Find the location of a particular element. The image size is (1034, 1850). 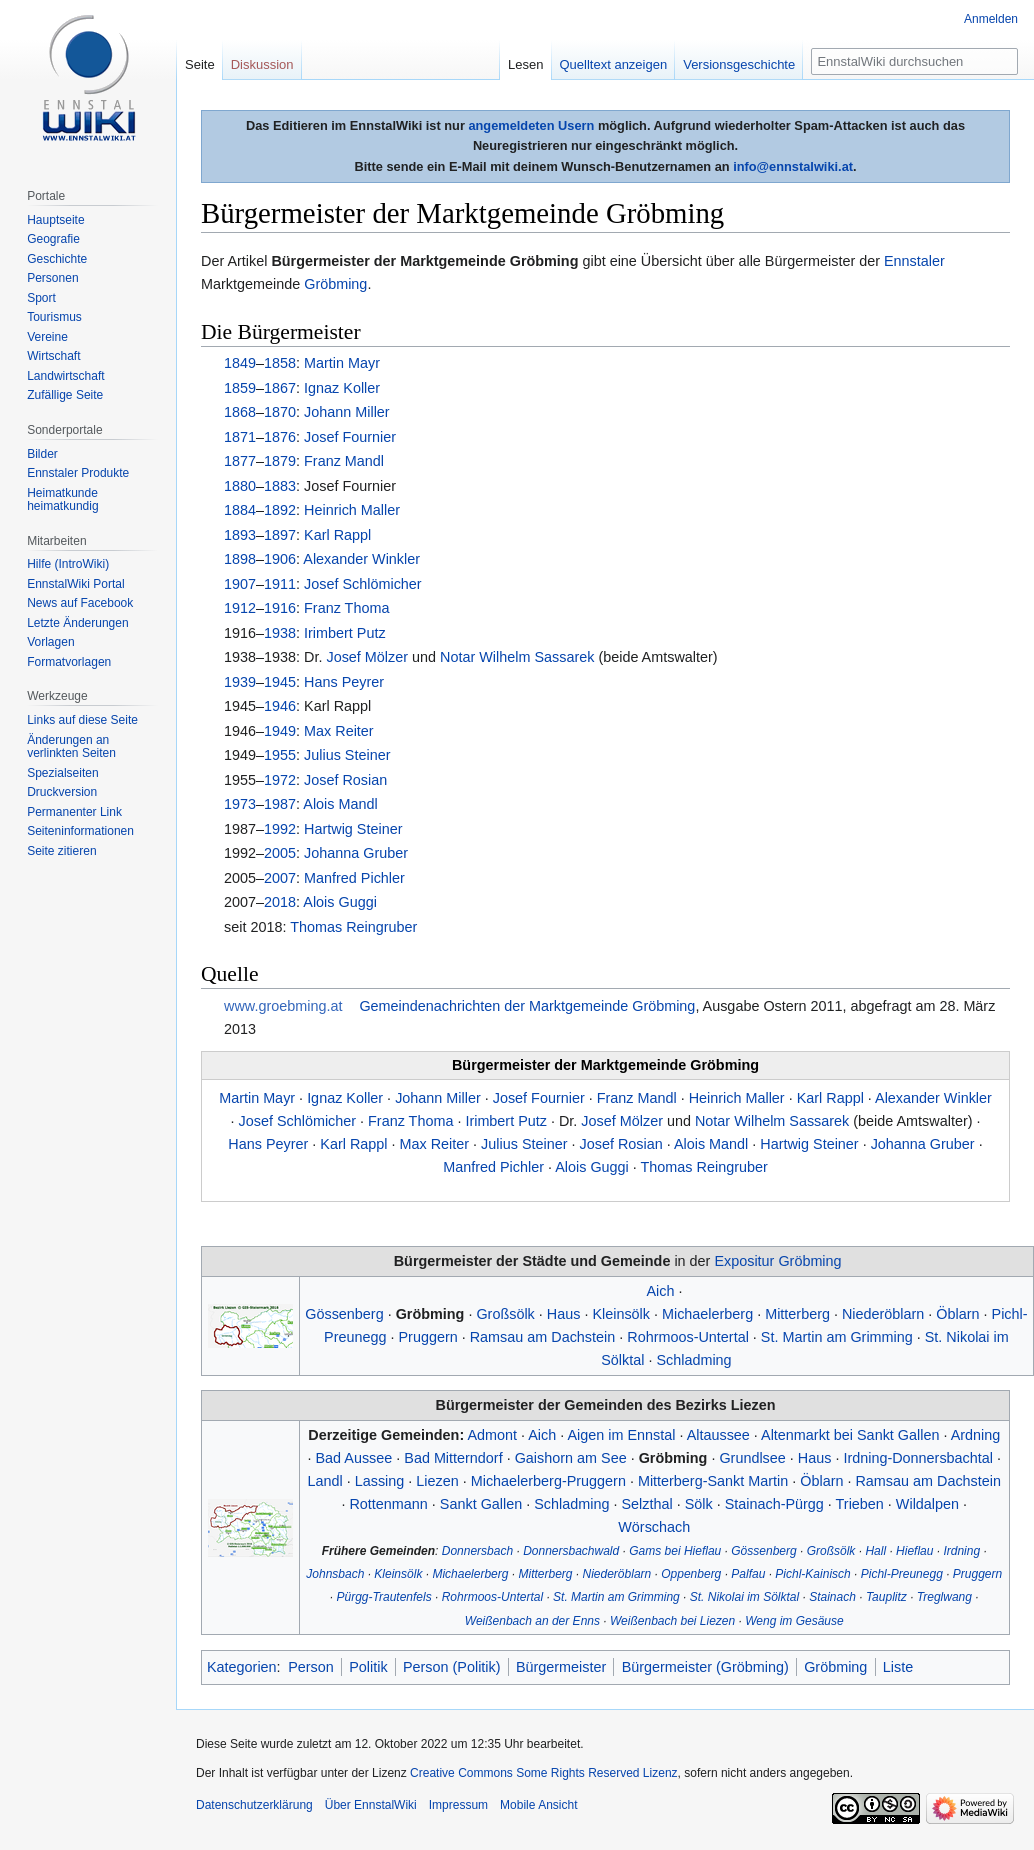

1849 is located at coordinates (240, 363).